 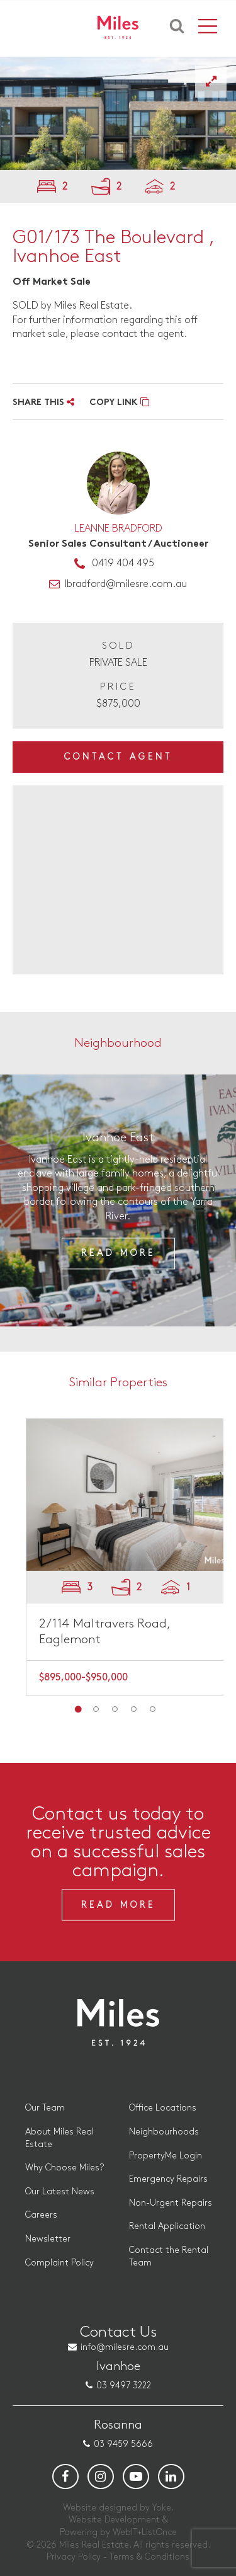 I want to click on Why Choose Miles?, so click(x=64, y=2167).